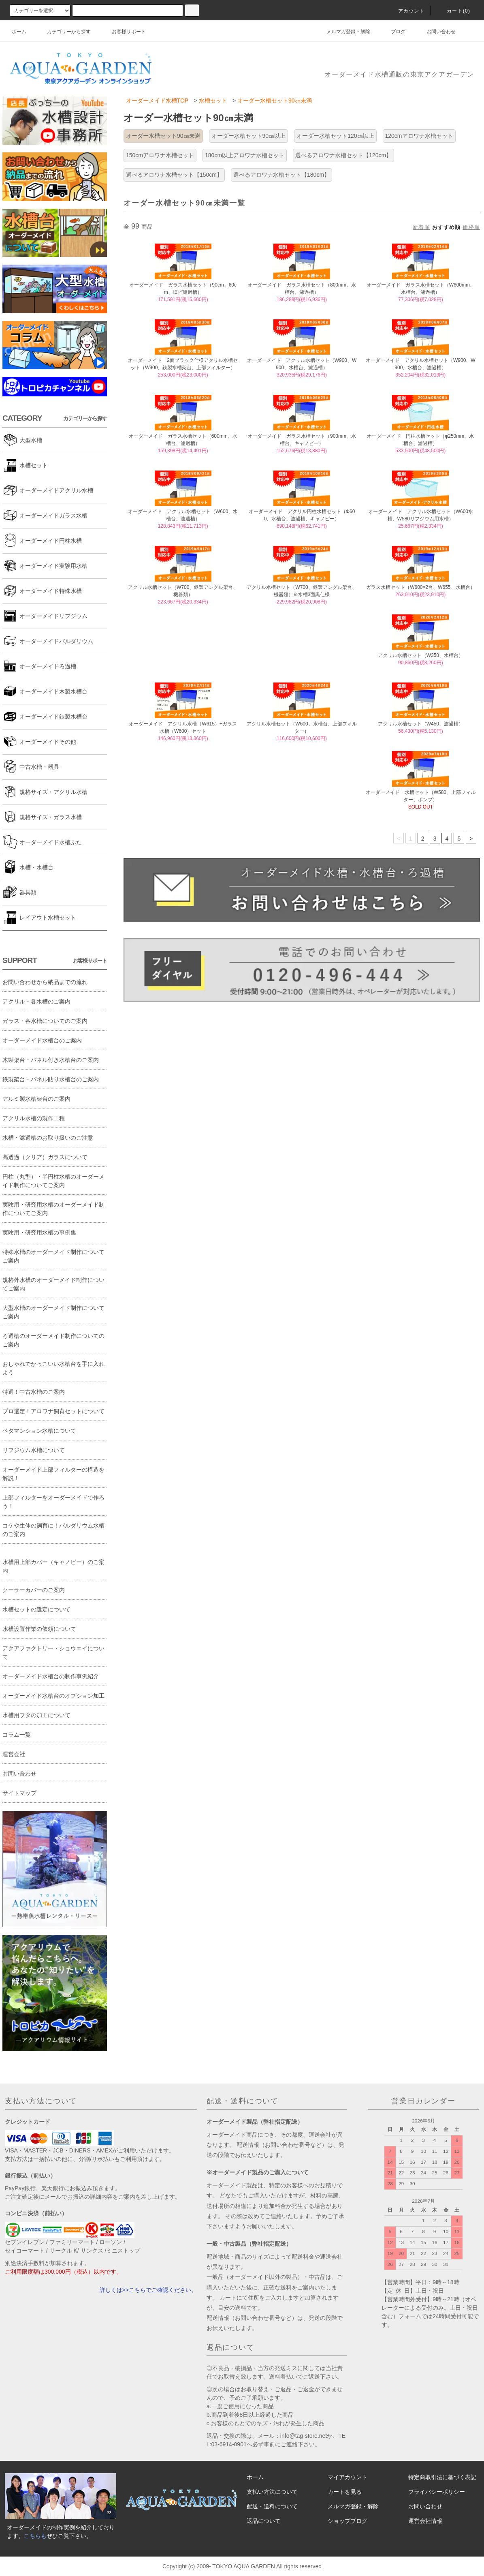 This screenshot has width=484, height=2576. What do you see at coordinates (335, 136) in the screenshot?
I see `オーダー水槽セット120㎝以上` at bounding box center [335, 136].